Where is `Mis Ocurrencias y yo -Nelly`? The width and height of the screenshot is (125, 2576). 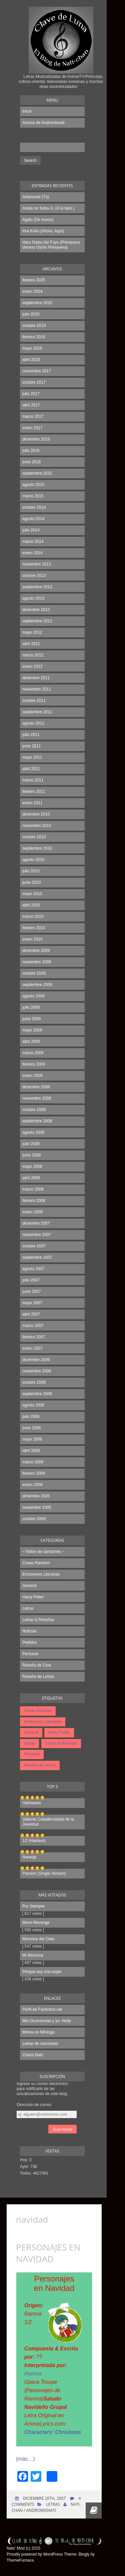
Mis Ocurrencias y yo -Nelly is located at coordinates (46, 2020).